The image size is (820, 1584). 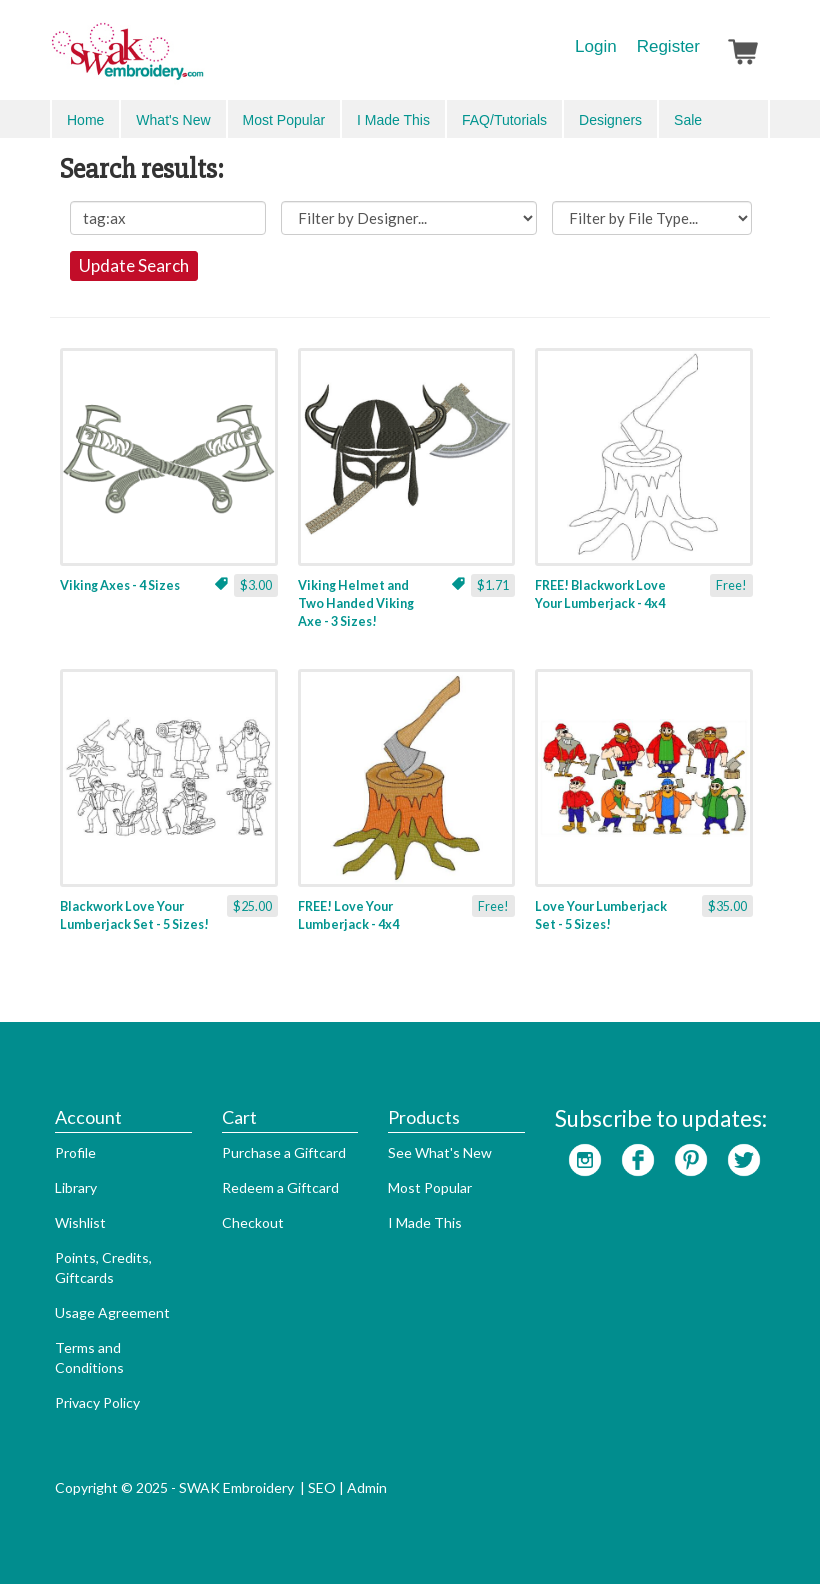 I want to click on FAQ/Tutorials, so click(x=504, y=120).